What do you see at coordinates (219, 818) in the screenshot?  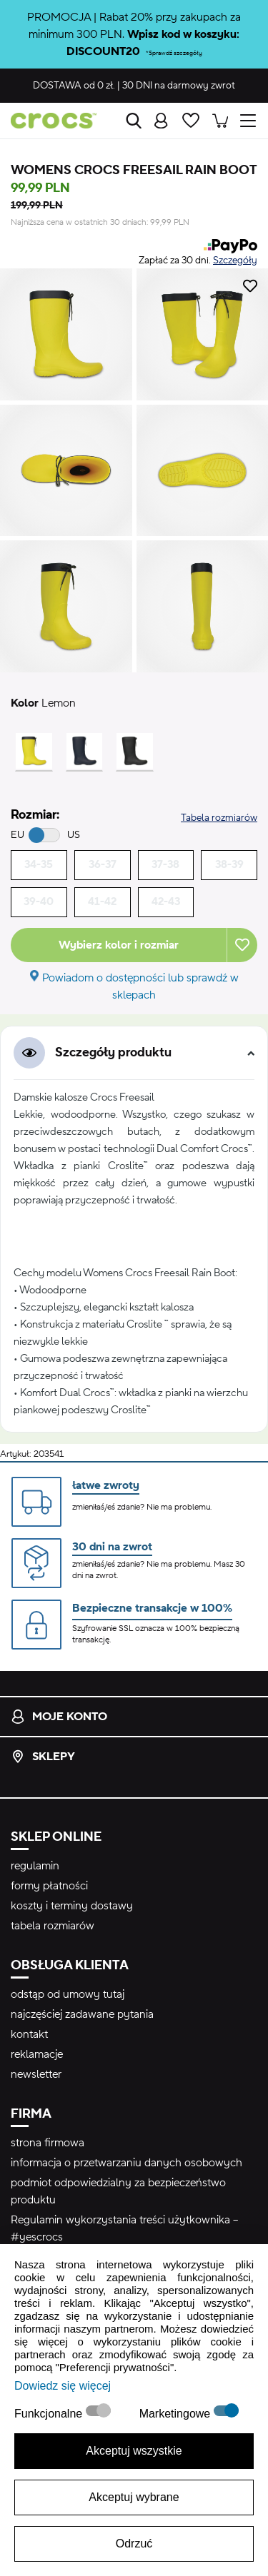 I see `Tabela rozmiarów` at bounding box center [219, 818].